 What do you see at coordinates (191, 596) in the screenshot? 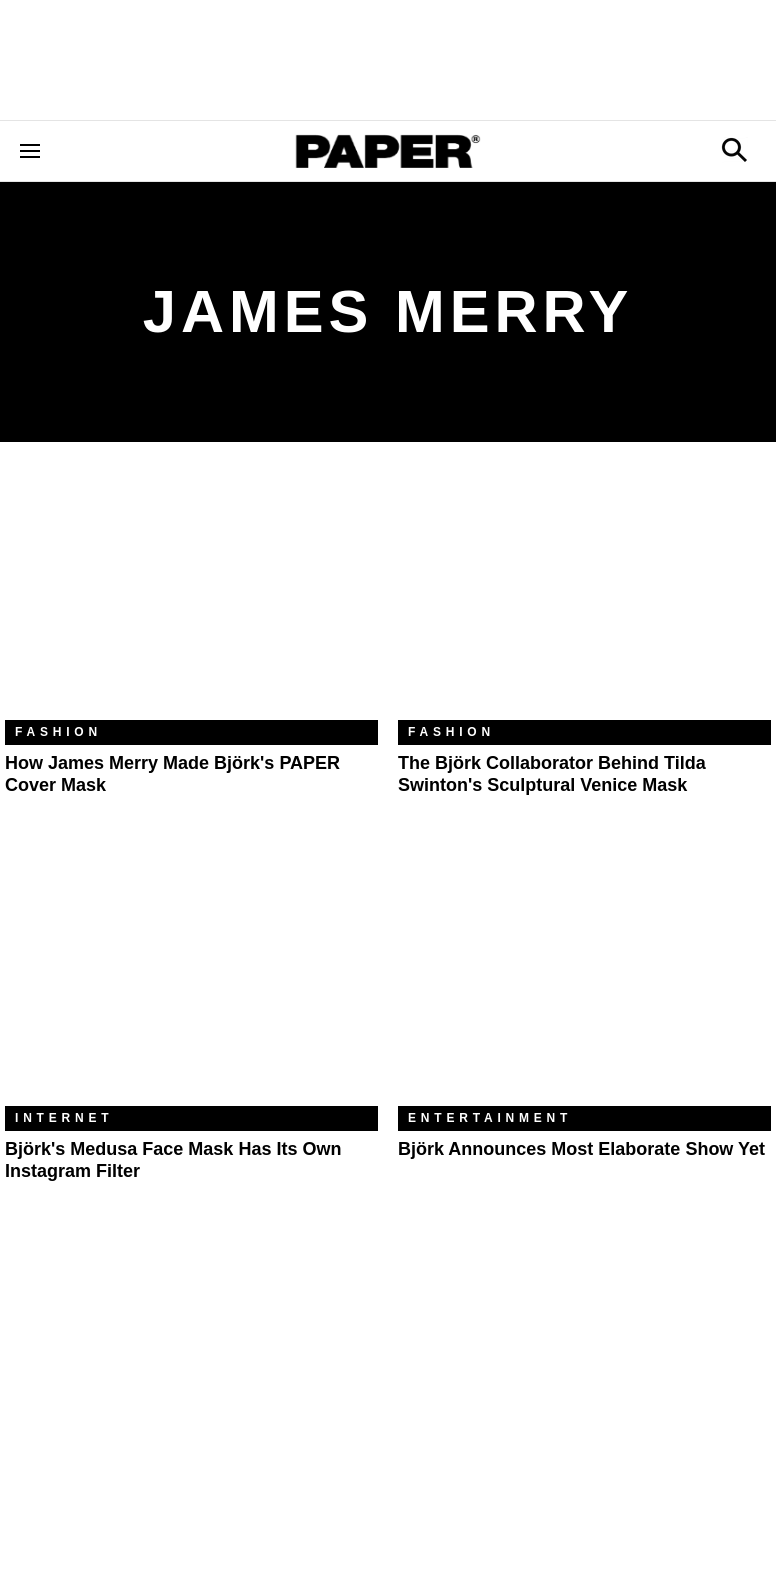
I see `[How James Merry Made Björk's PAPER Cover Mask]` at bounding box center [191, 596].